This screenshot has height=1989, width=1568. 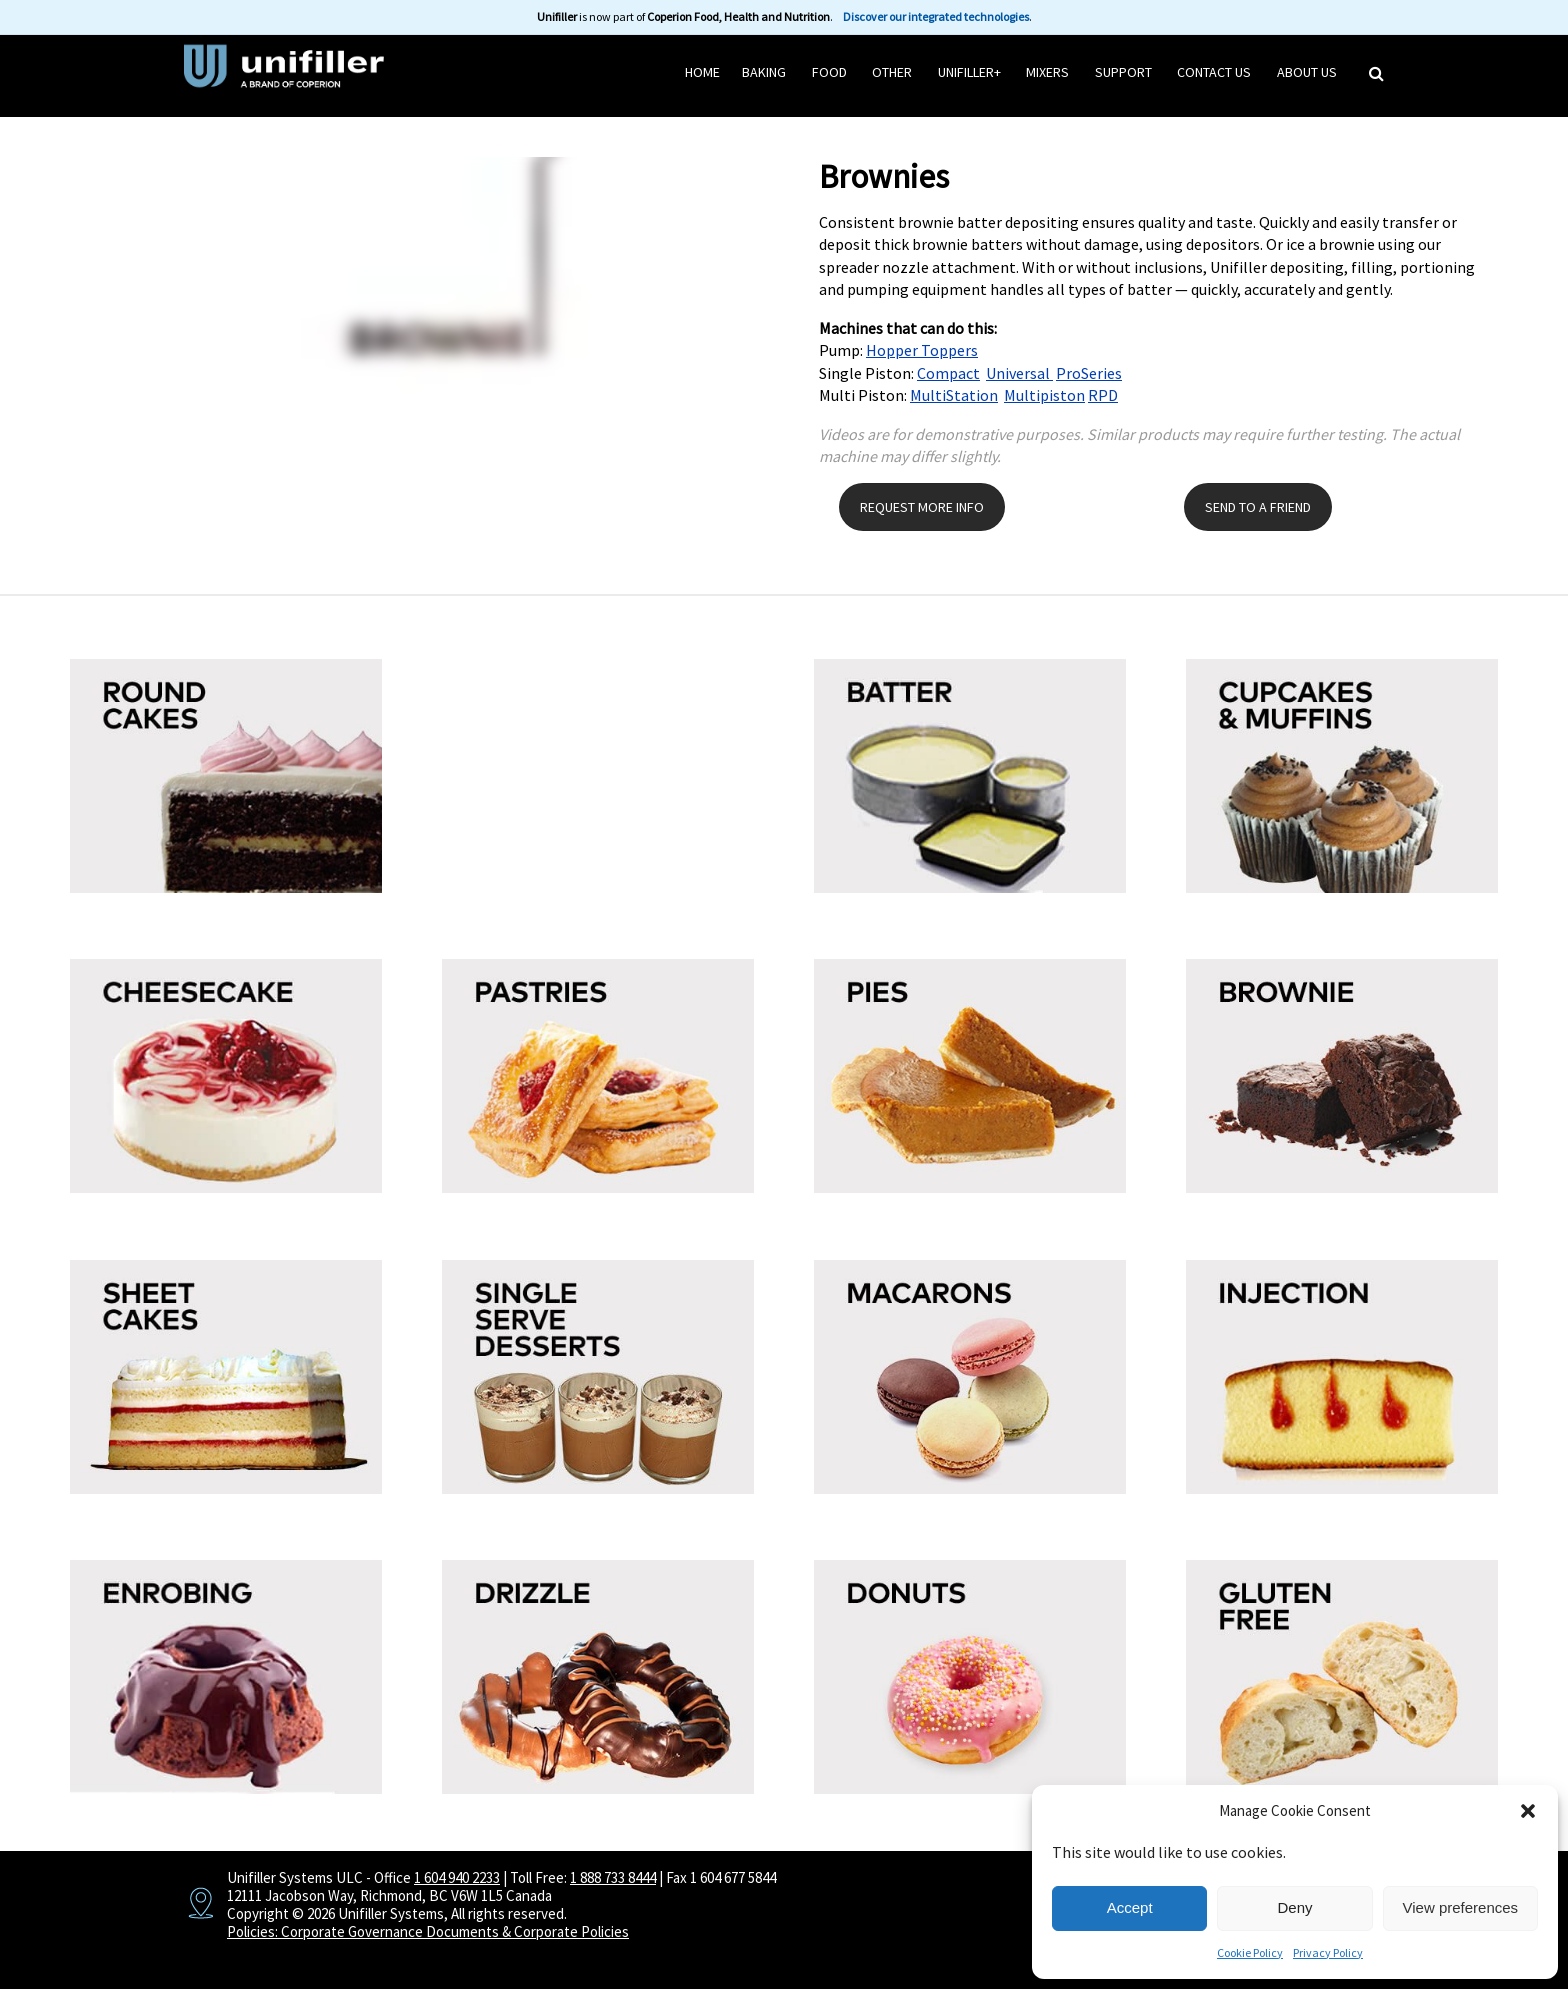 What do you see at coordinates (1528, 1811) in the screenshot?
I see `[button]` at bounding box center [1528, 1811].